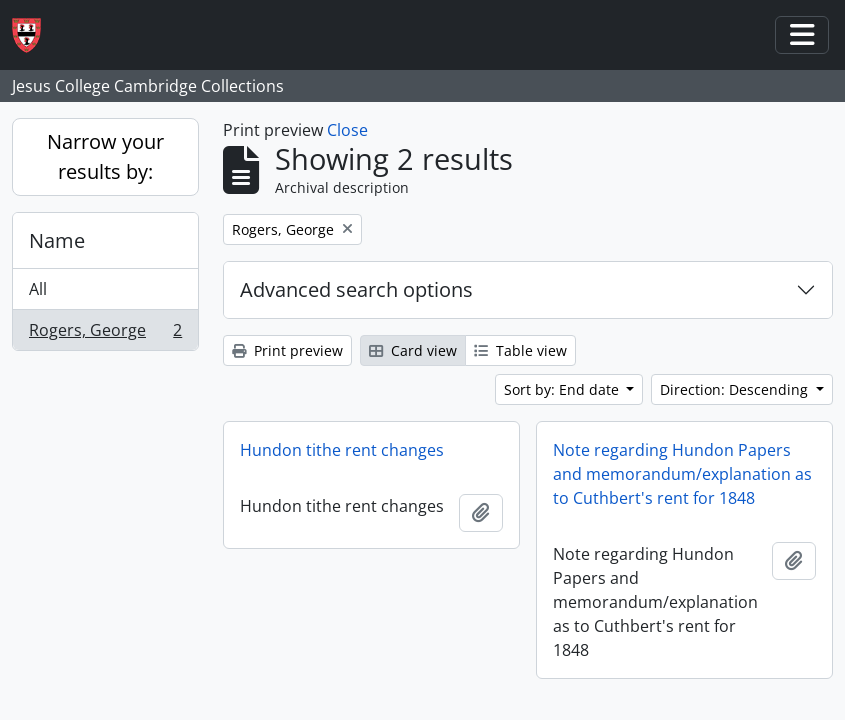 This screenshot has width=845, height=720. What do you see at coordinates (520, 350) in the screenshot?
I see `Table view` at bounding box center [520, 350].